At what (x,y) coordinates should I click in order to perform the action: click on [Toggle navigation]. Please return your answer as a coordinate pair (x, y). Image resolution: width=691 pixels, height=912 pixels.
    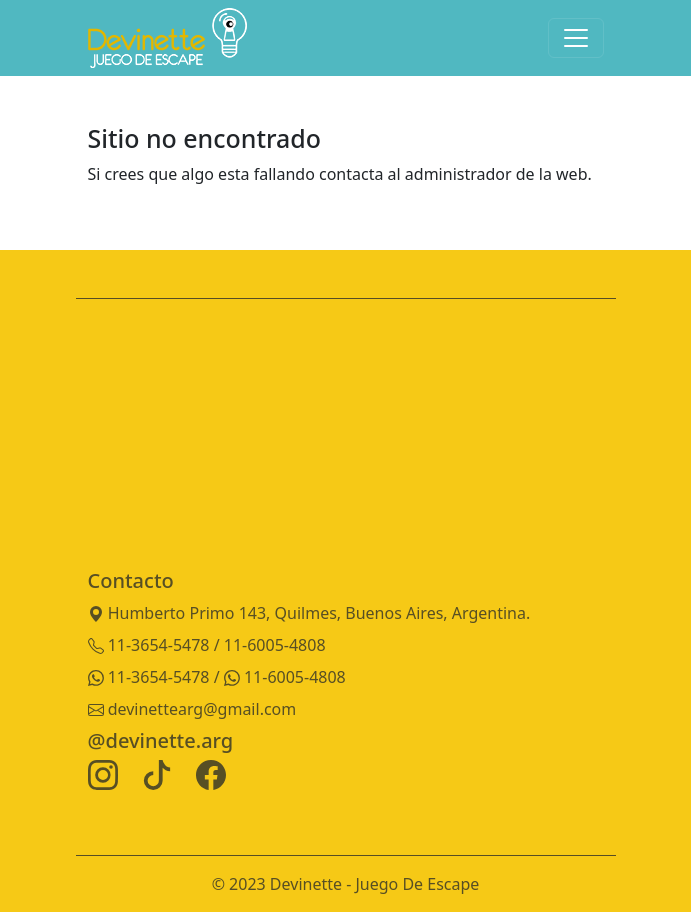
    Looking at the image, I should click on (576, 38).